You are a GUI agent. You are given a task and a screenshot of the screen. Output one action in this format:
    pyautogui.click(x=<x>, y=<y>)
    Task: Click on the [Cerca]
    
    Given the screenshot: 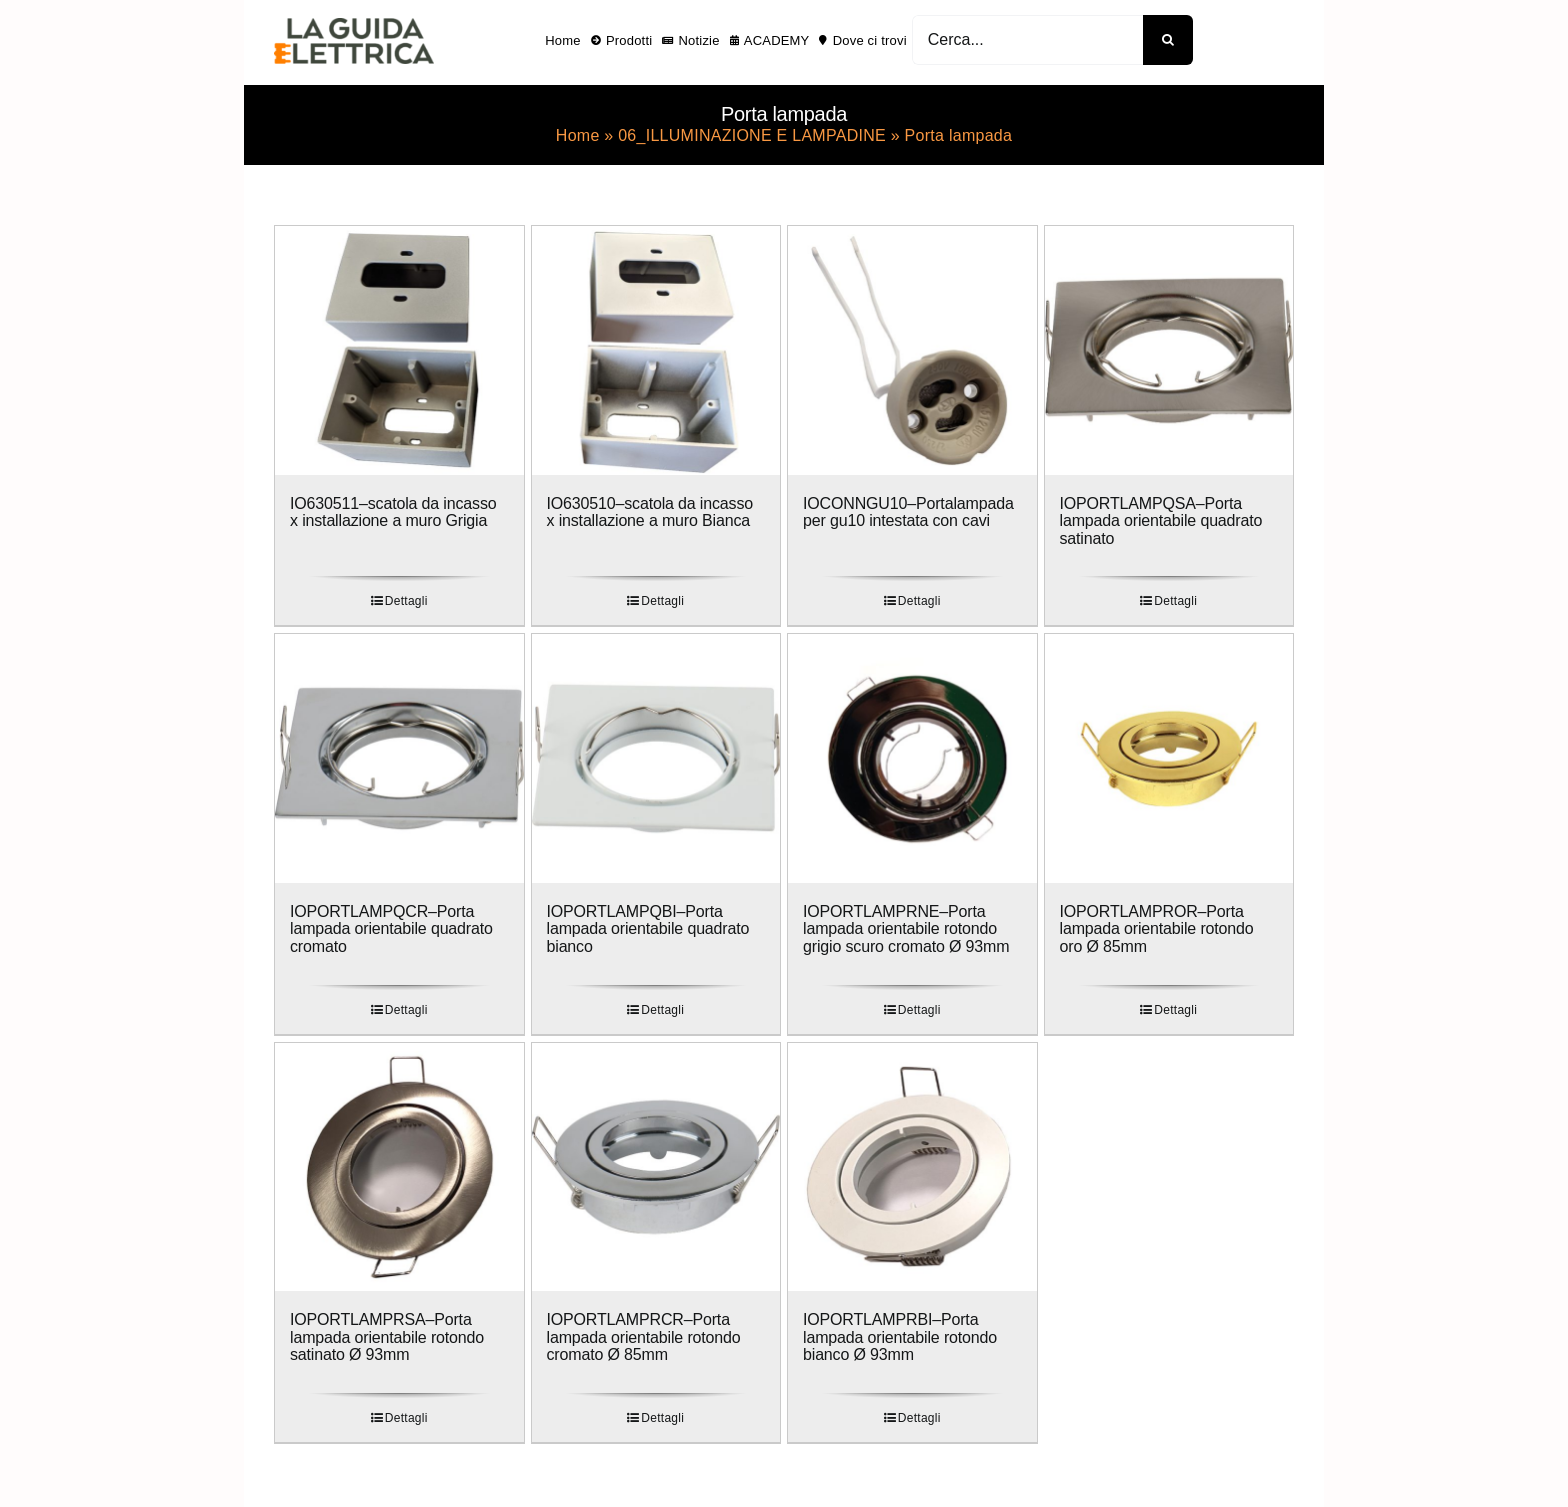 What is the action you would take?
    pyautogui.click(x=1168, y=40)
    